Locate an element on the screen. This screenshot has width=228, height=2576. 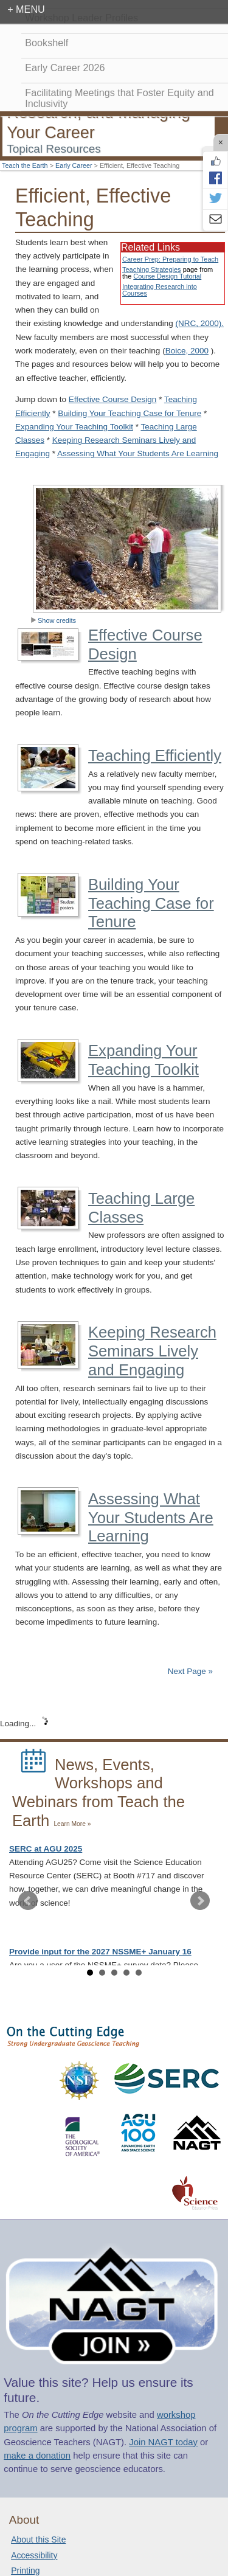
Building Your Teaching Case for Tenure is located at coordinates (129, 413).